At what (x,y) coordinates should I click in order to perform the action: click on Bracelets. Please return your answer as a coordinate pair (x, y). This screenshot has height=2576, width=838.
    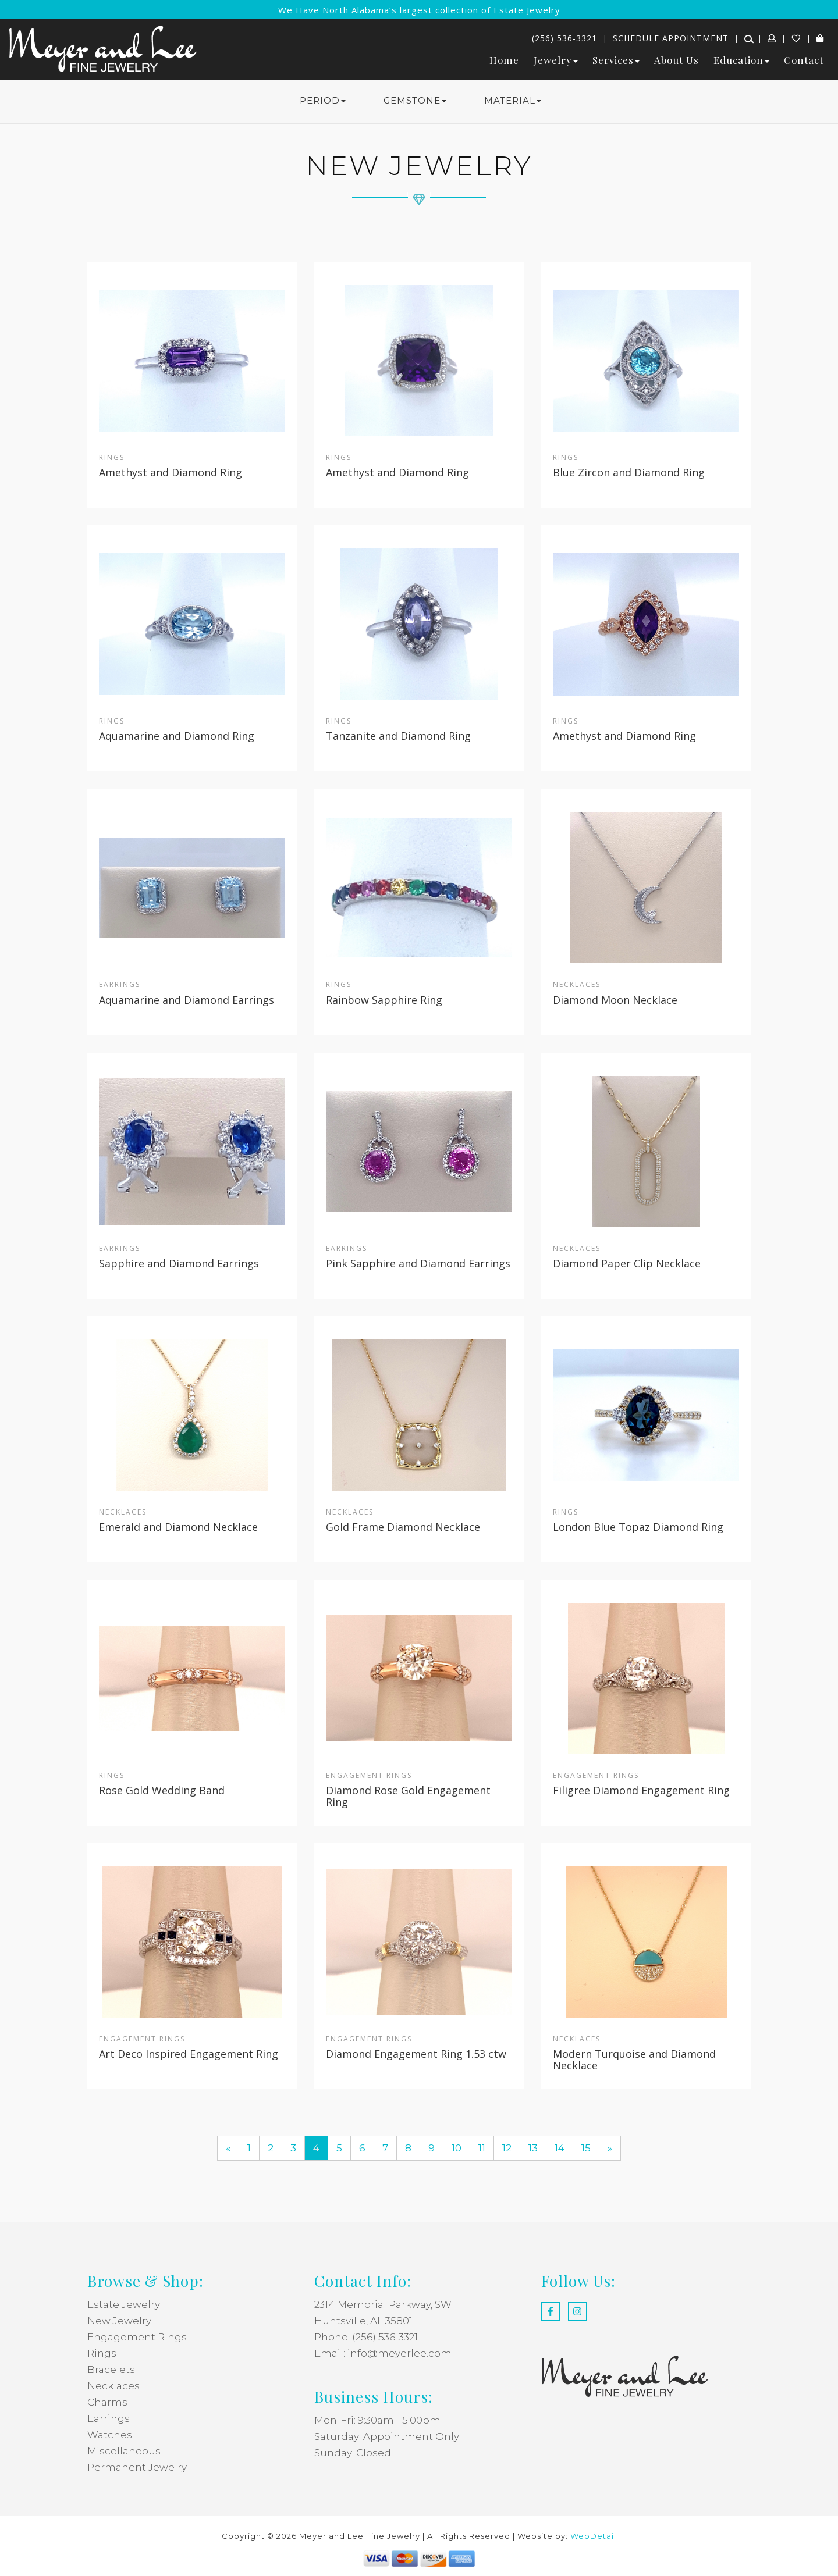
    Looking at the image, I should click on (111, 2369).